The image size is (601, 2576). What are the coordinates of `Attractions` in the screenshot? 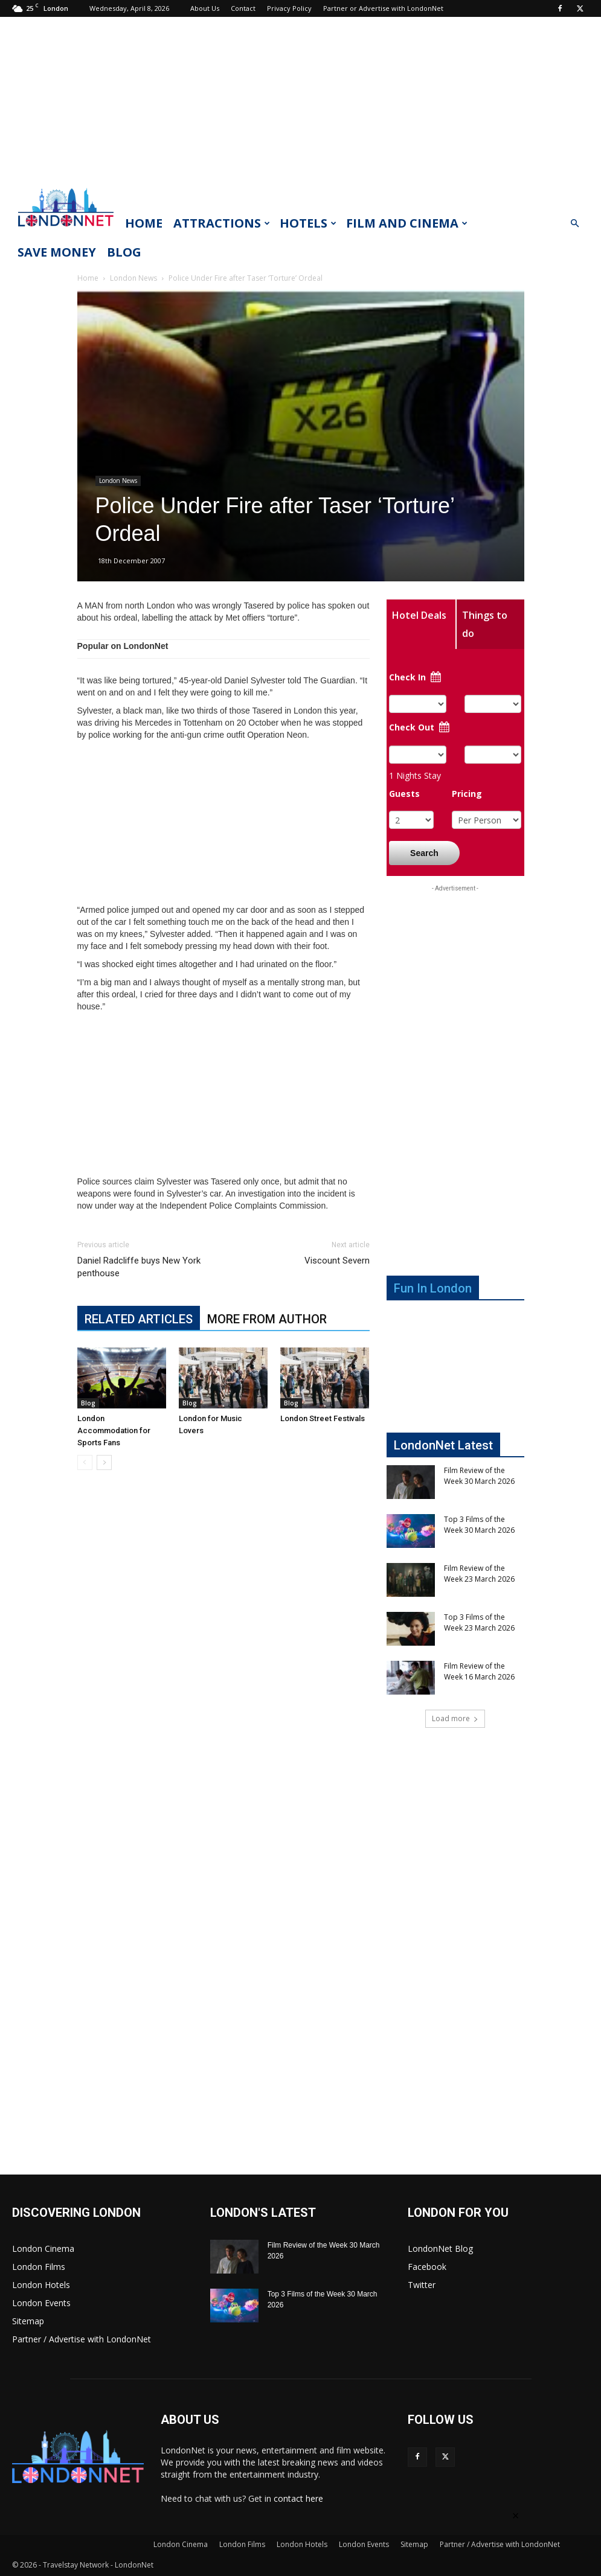 It's located at (221, 223).